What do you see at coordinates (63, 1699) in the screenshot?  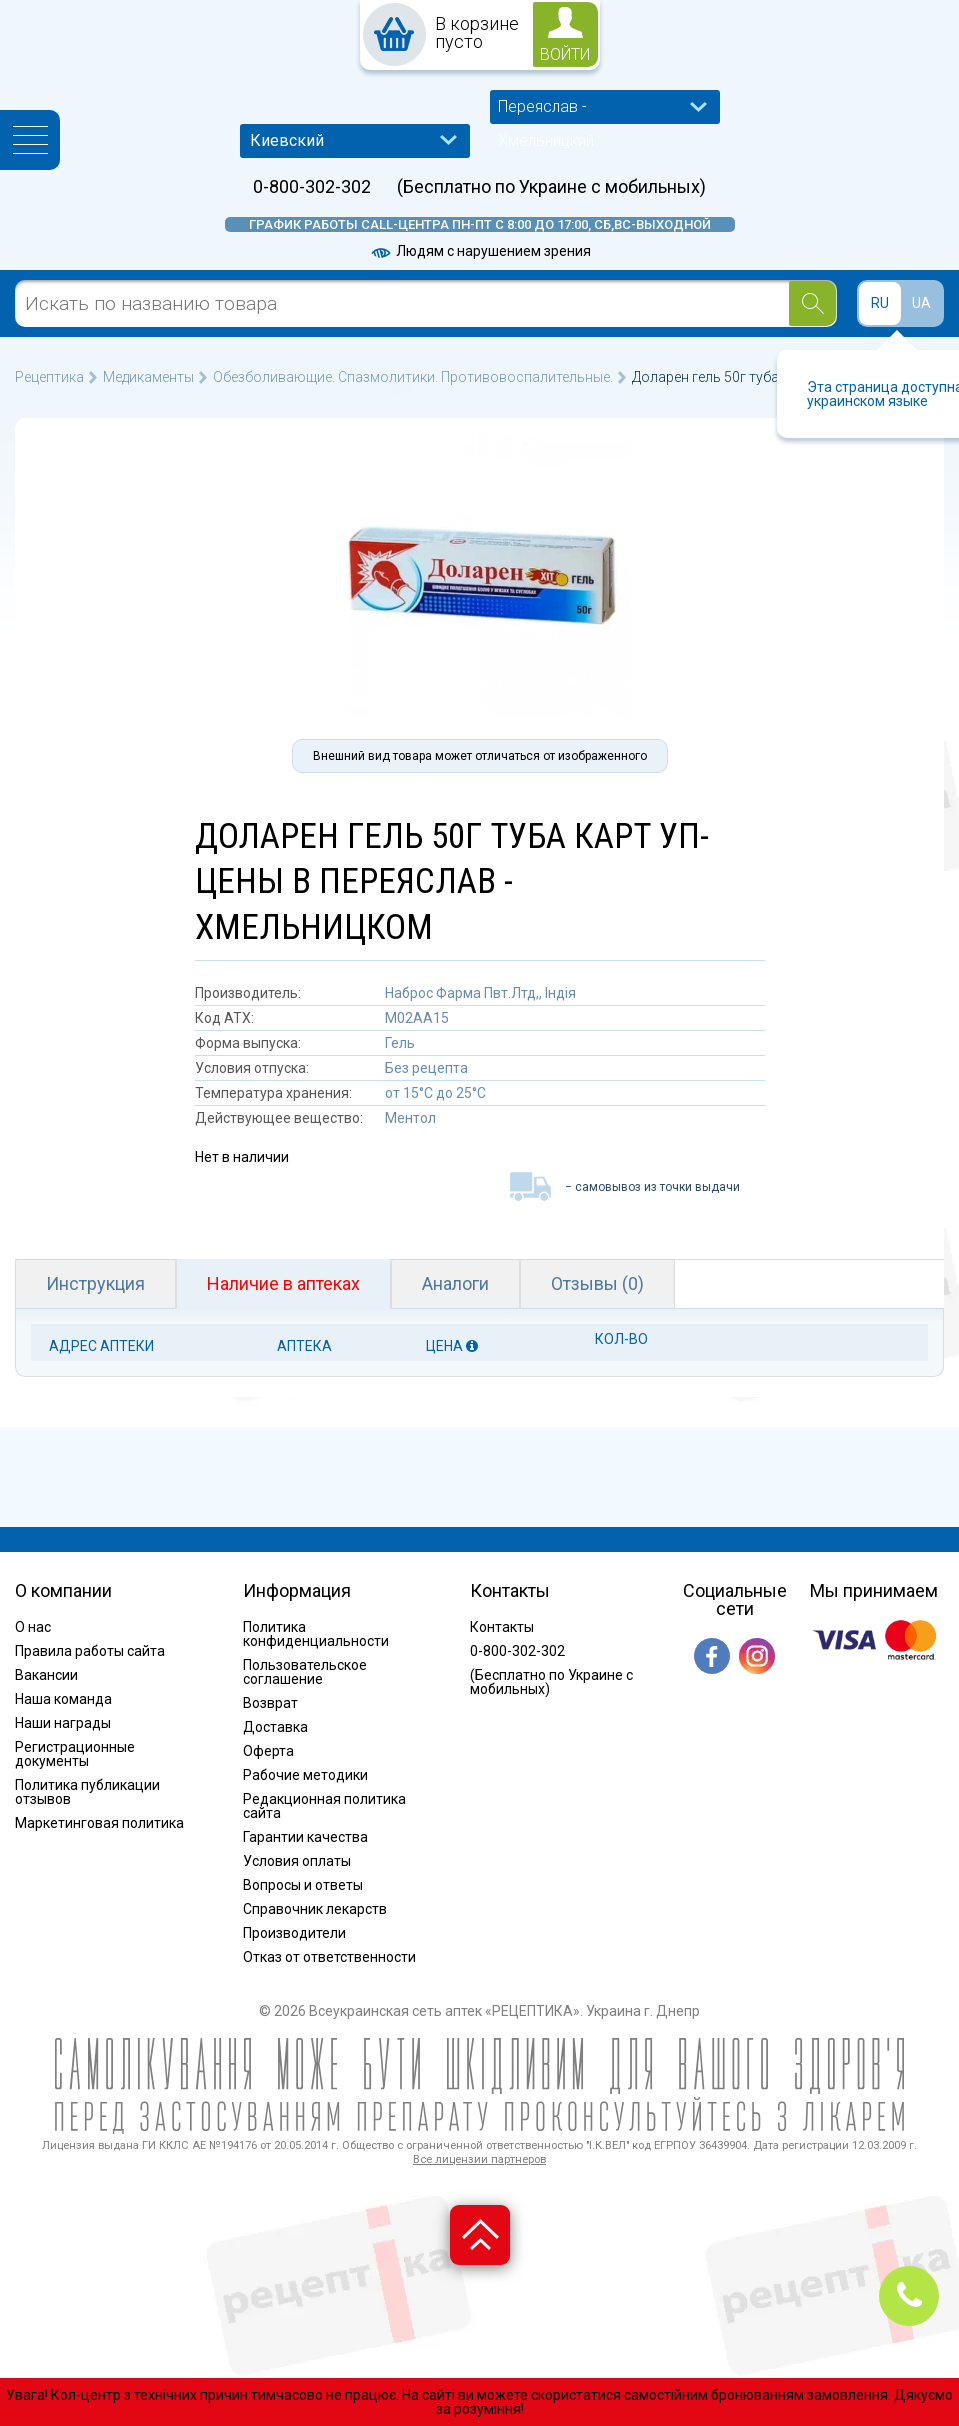 I see `Наша команда` at bounding box center [63, 1699].